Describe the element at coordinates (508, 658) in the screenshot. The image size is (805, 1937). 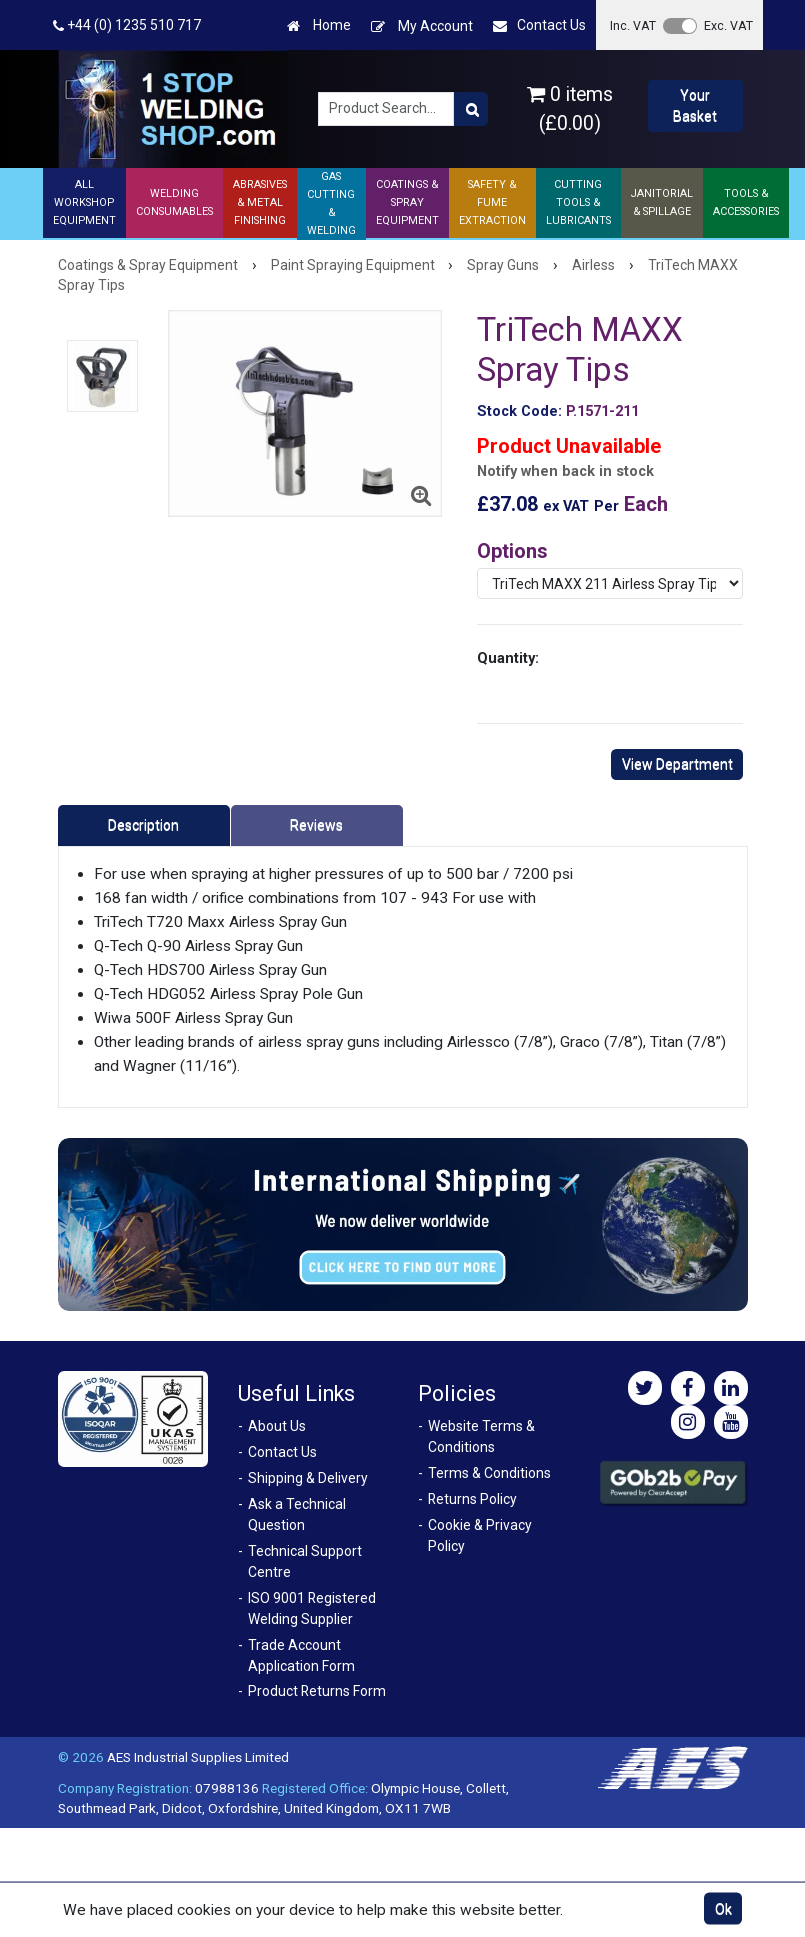
I see `Quantity:` at that location.